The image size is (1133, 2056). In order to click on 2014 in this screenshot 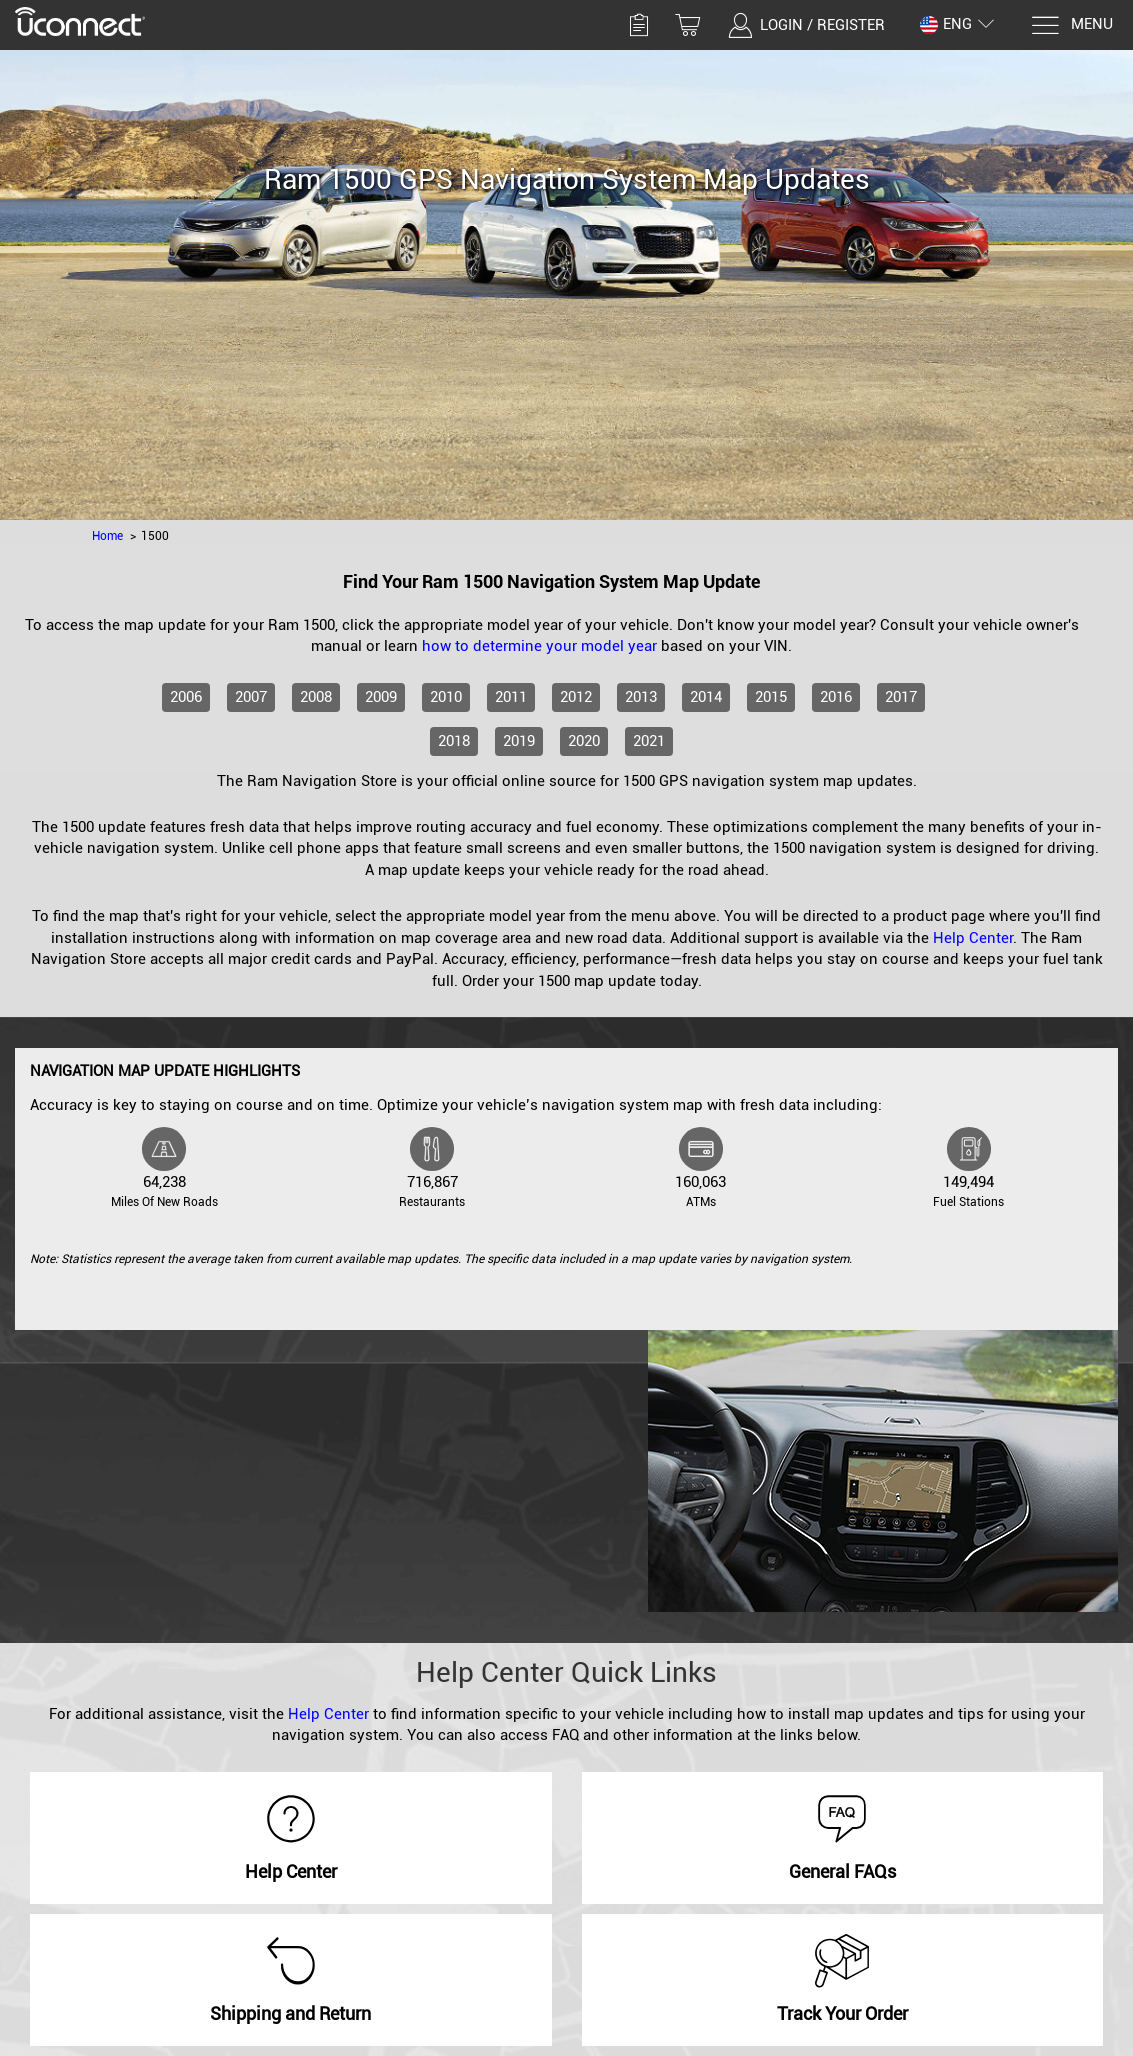, I will do `click(706, 697)`.